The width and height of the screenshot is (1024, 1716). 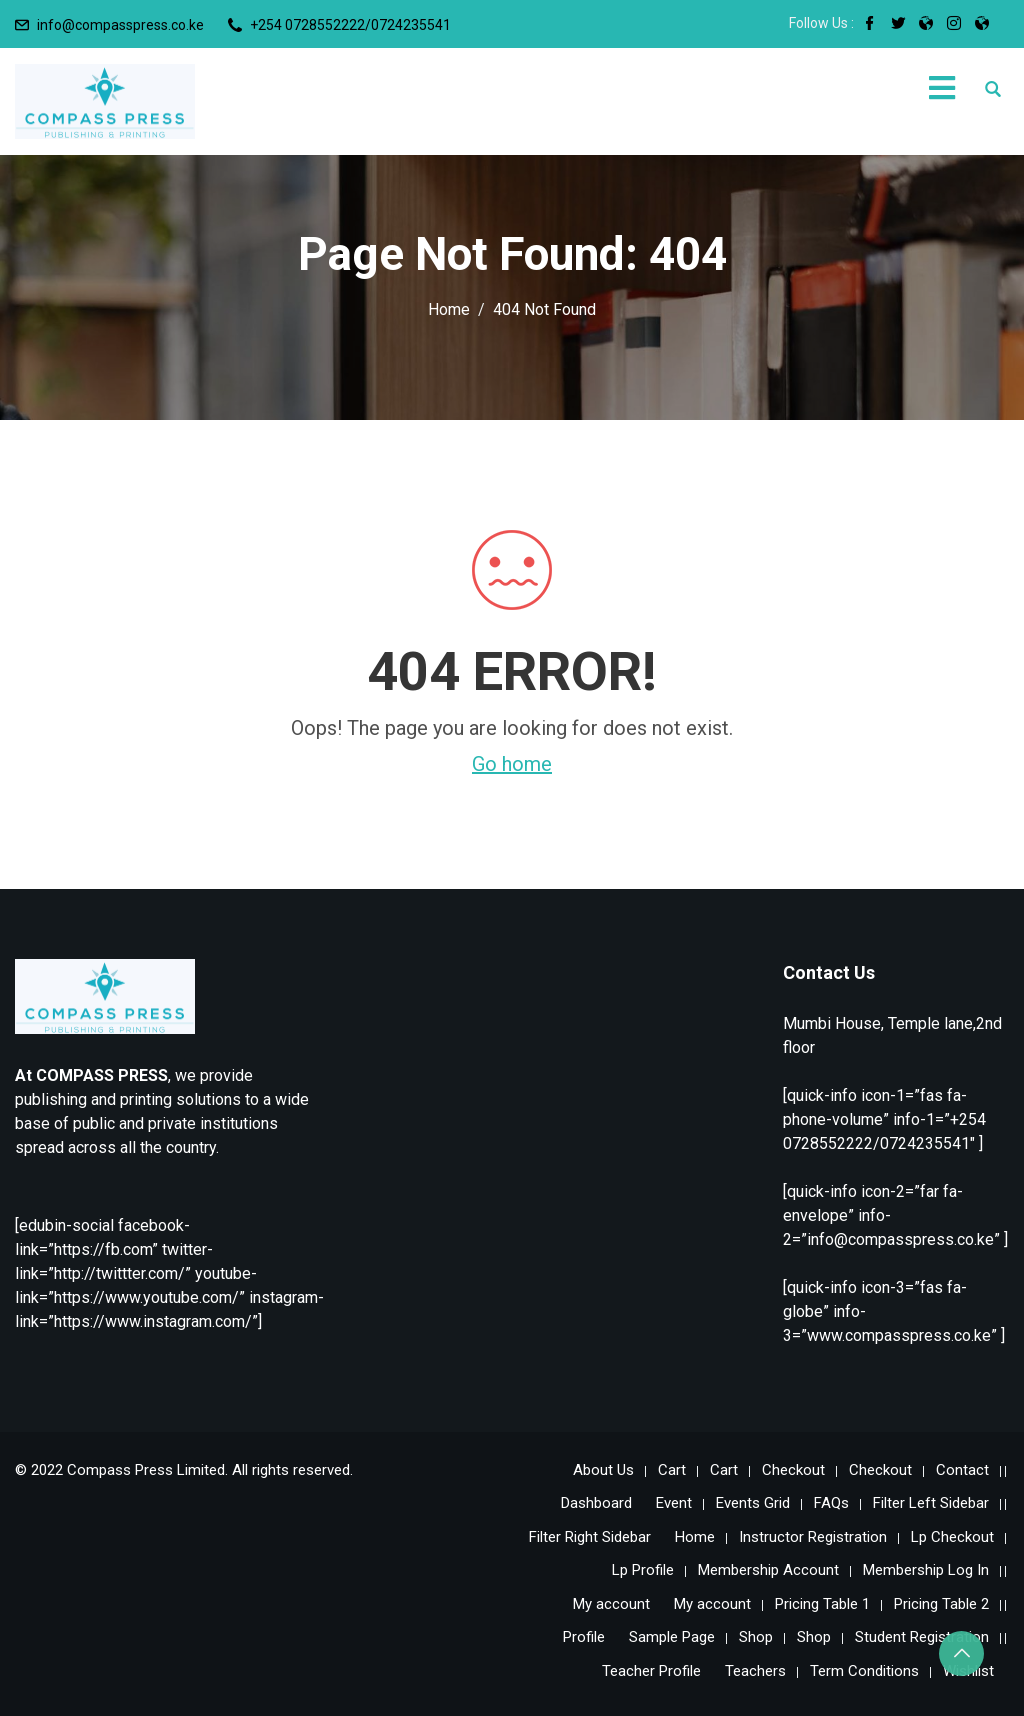 What do you see at coordinates (768, 1570) in the screenshot?
I see `Membership Account` at bounding box center [768, 1570].